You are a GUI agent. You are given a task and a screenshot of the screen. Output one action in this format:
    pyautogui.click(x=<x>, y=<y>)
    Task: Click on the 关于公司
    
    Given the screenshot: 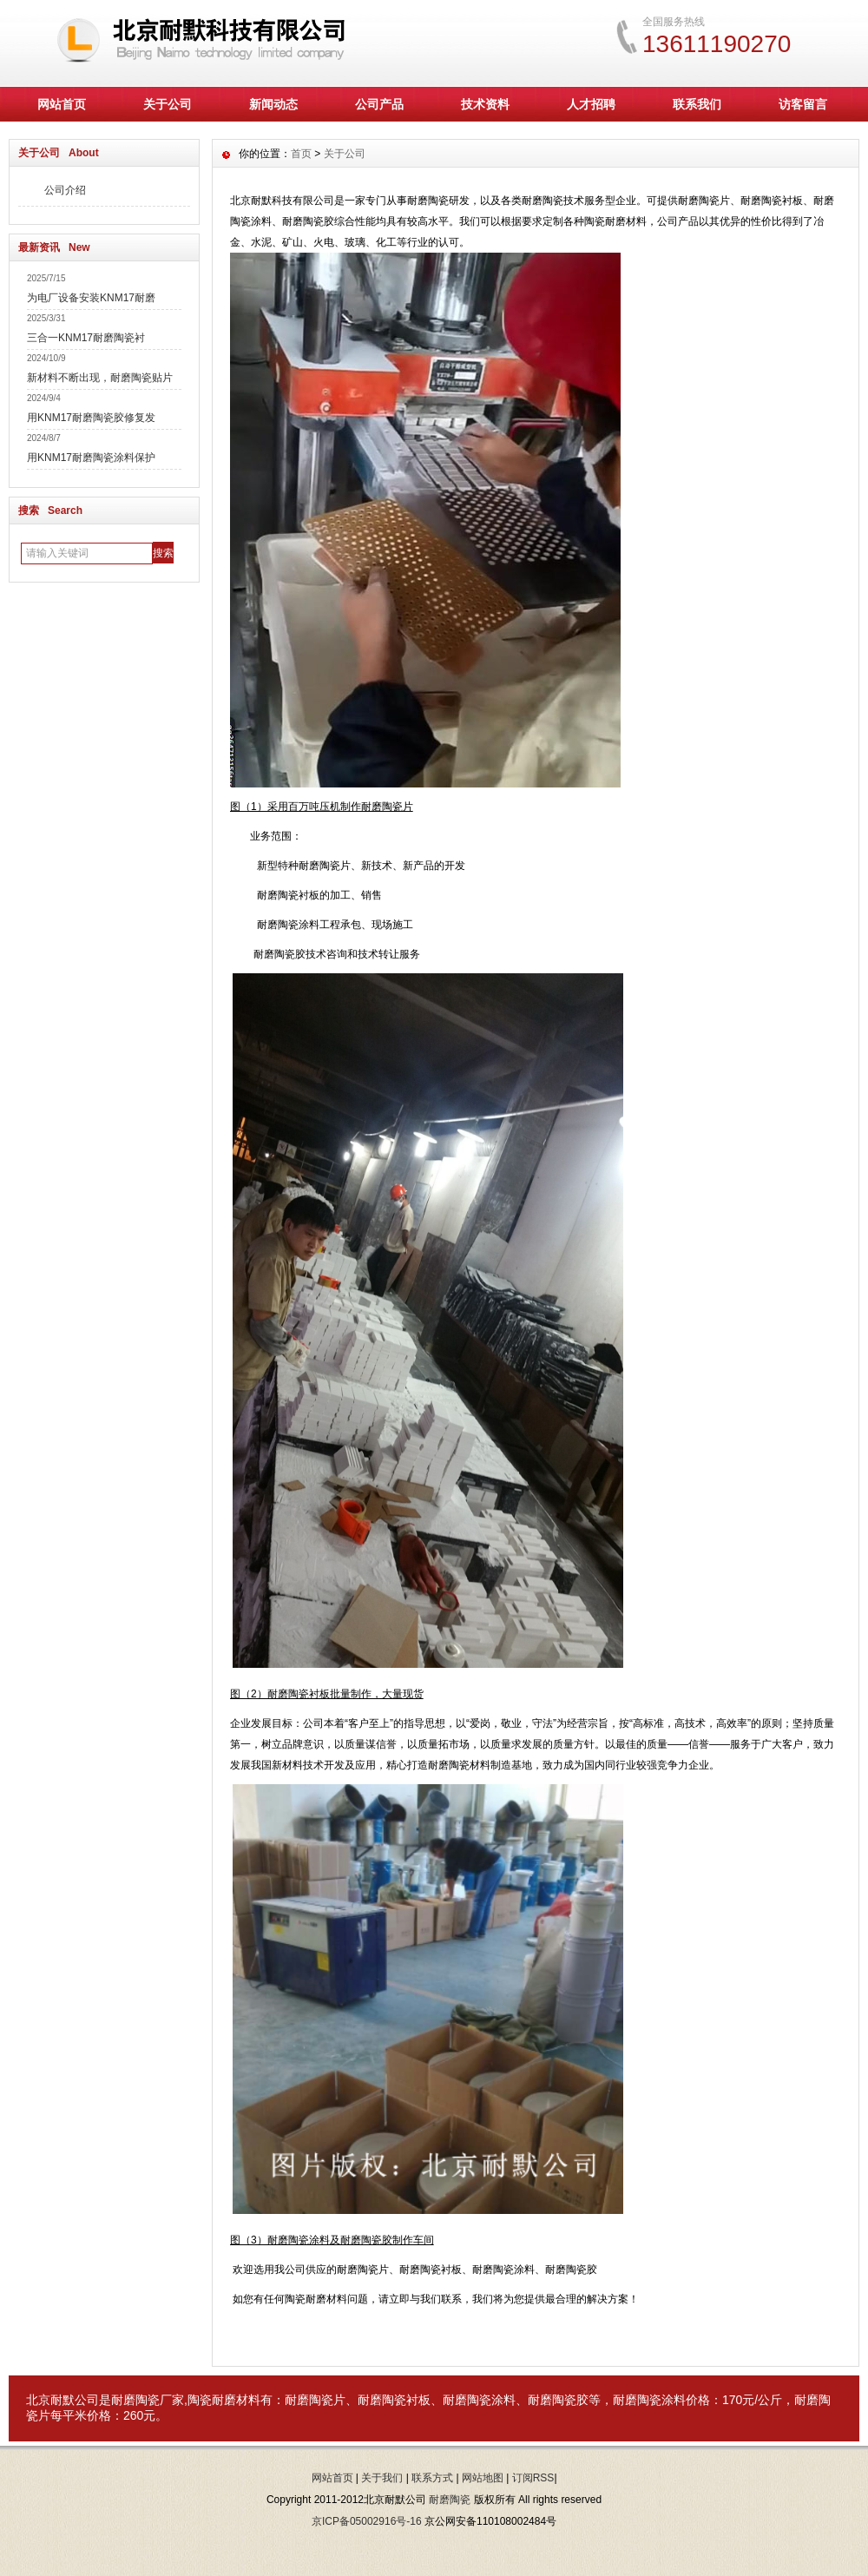 What is the action you would take?
    pyautogui.click(x=167, y=104)
    